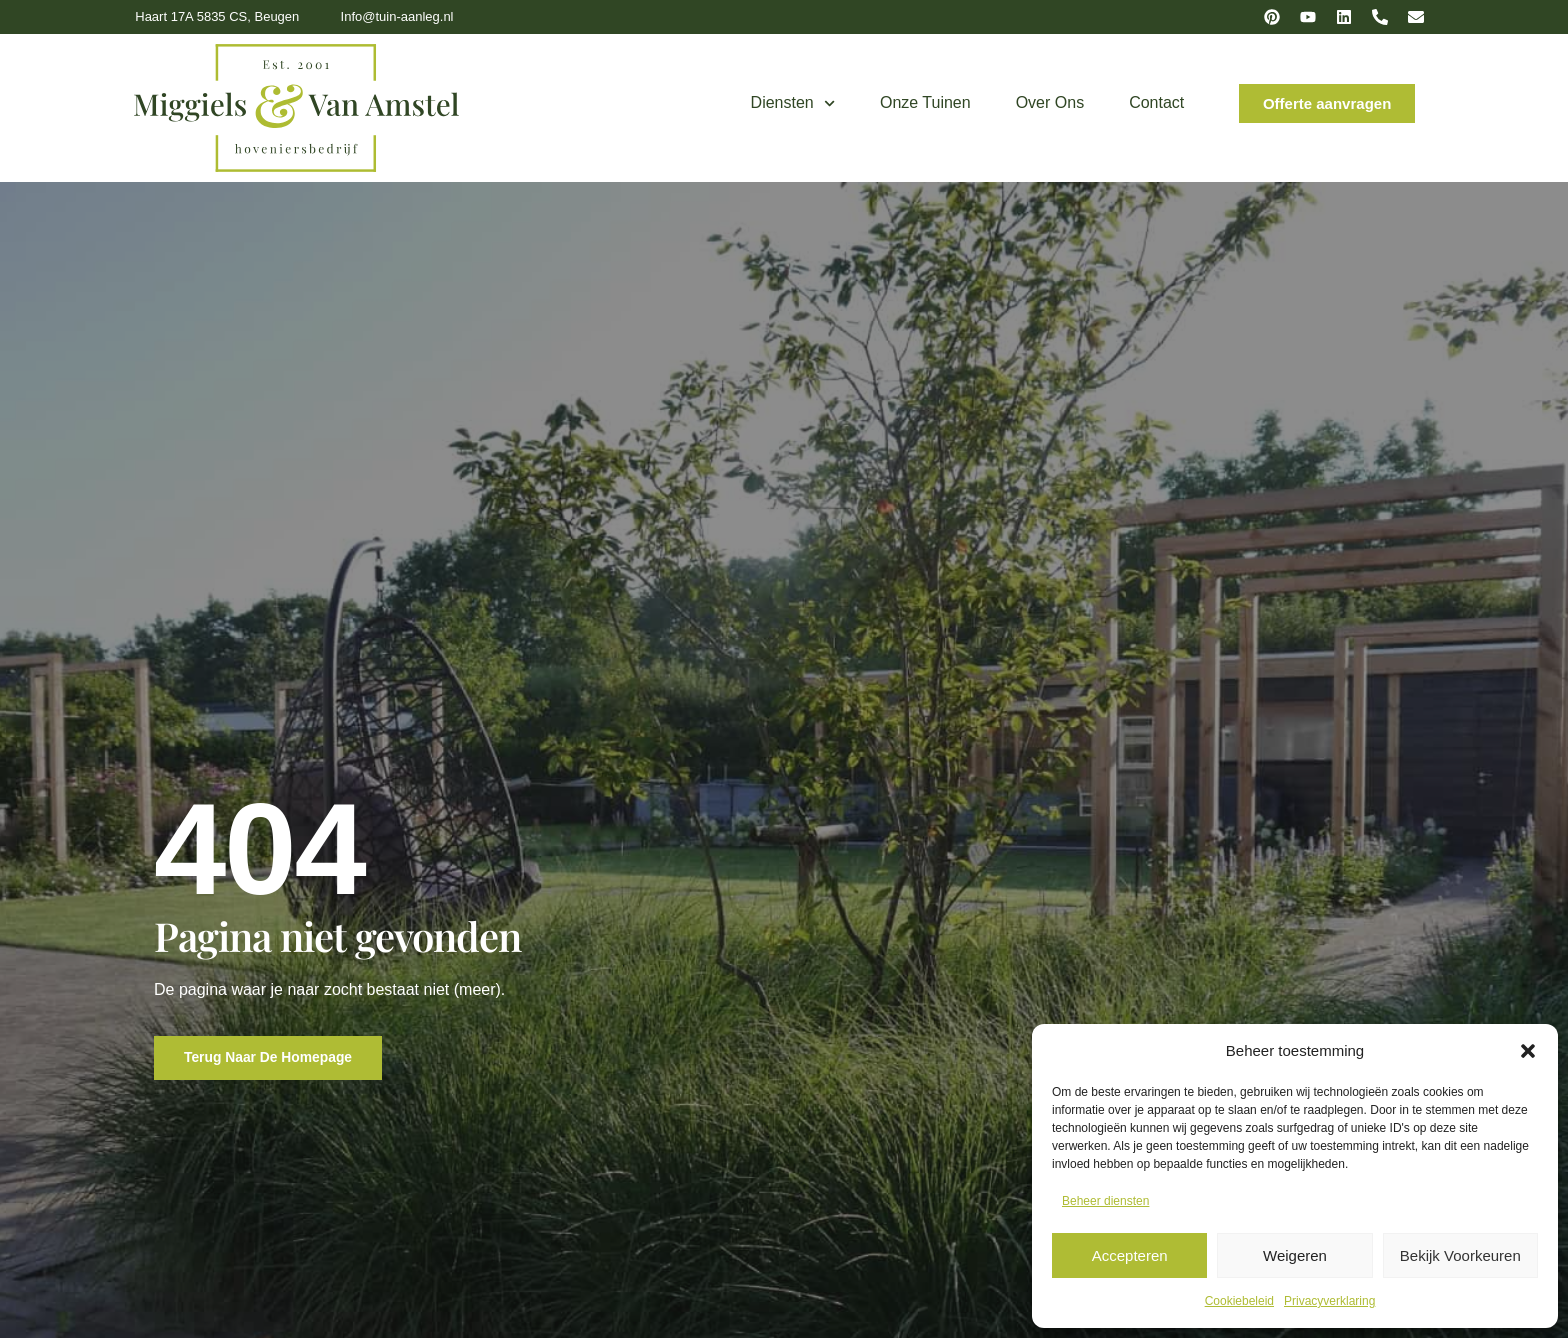  Describe the element at coordinates (1460, 1255) in the screenshot. I see `Bekijk voorkeuren` at that location.